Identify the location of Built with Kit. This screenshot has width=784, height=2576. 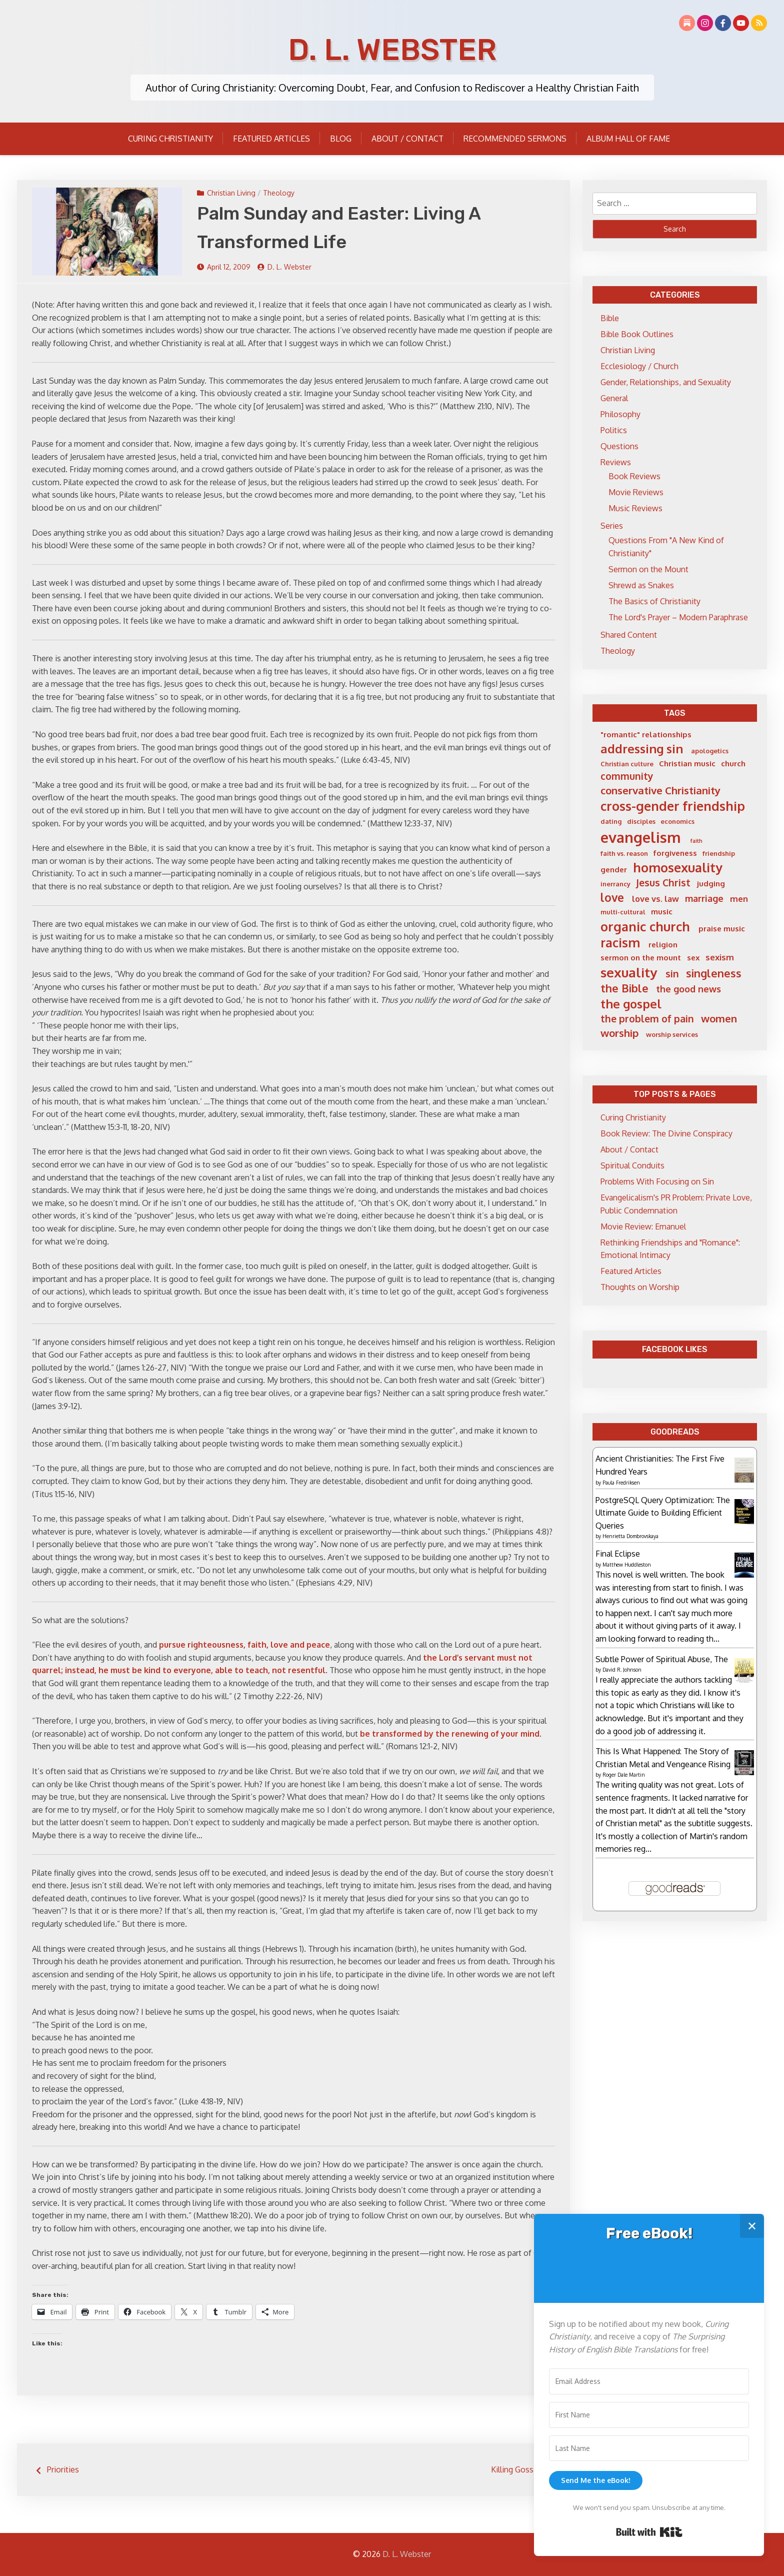
(649, 2532).